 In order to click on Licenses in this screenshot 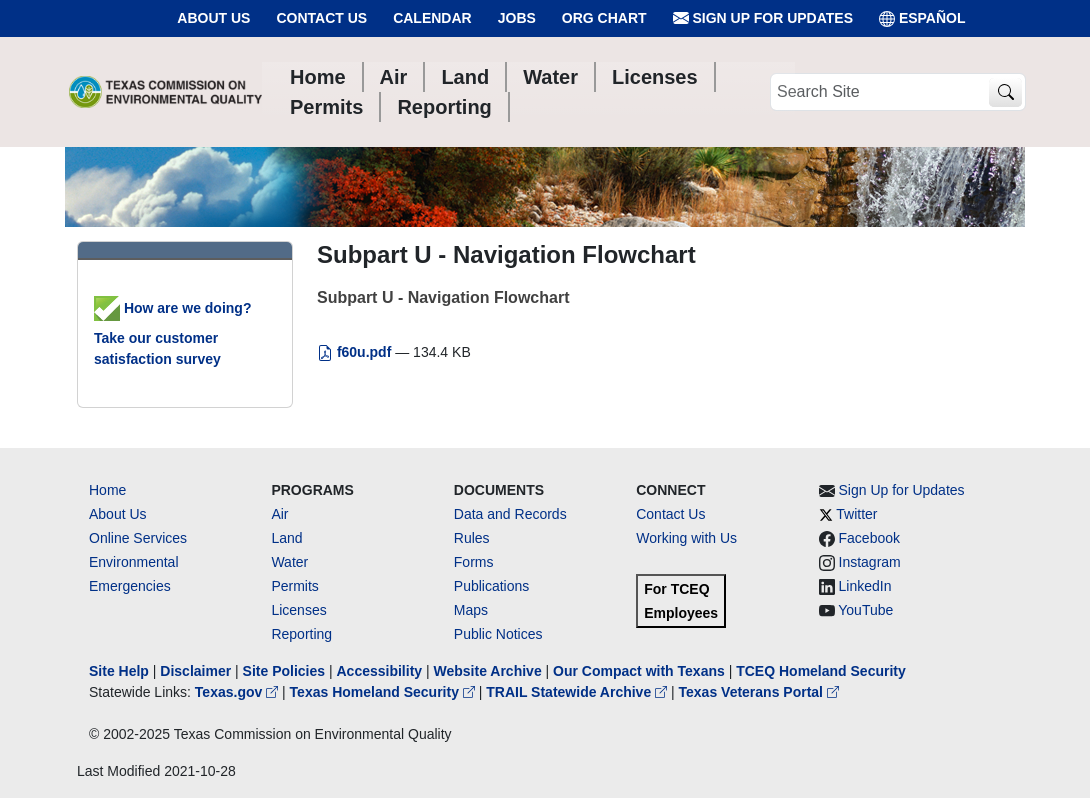, I will do `click(298, 610)`.